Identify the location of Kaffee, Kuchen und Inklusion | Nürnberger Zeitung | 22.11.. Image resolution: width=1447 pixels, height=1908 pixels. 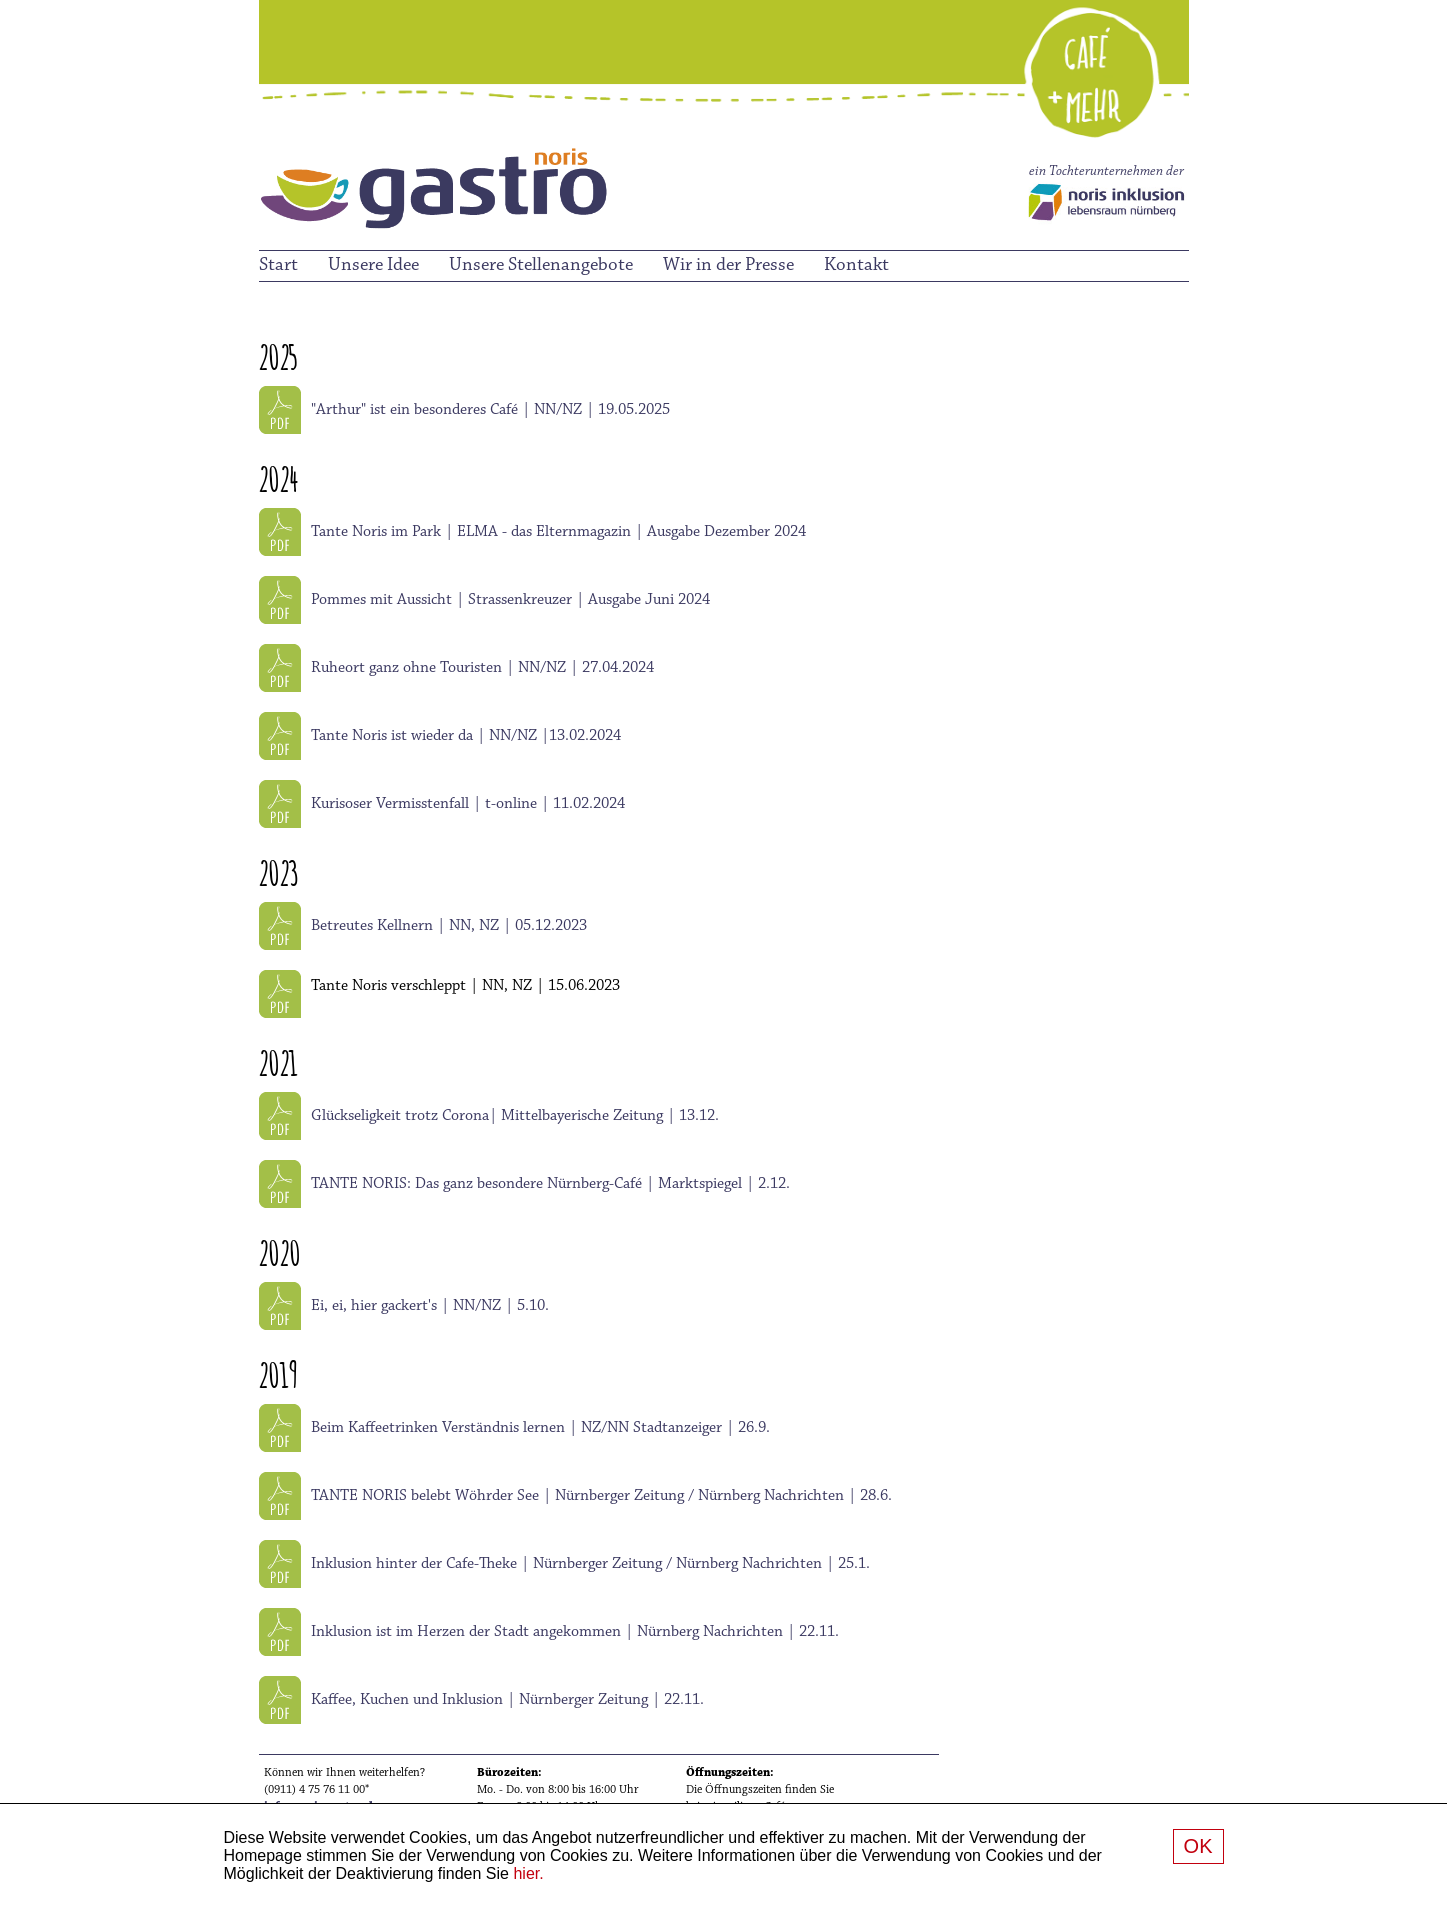
(507, 1700).